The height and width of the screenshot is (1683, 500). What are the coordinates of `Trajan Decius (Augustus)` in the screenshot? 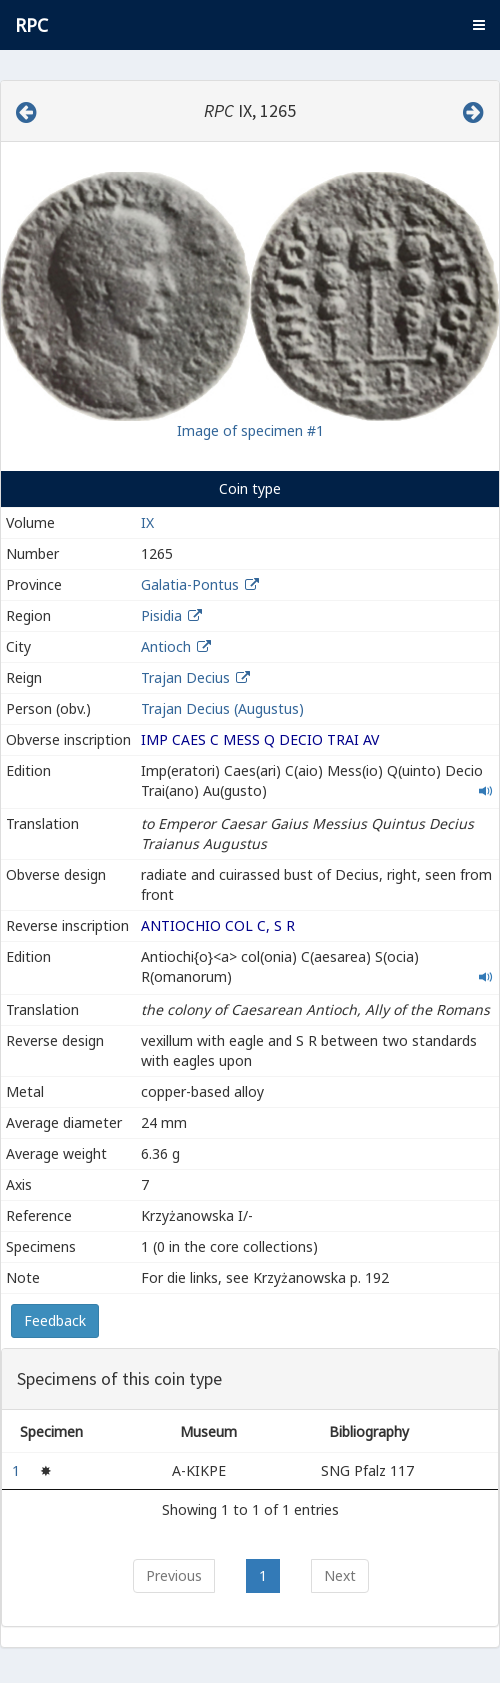 It's located at (222, 708).